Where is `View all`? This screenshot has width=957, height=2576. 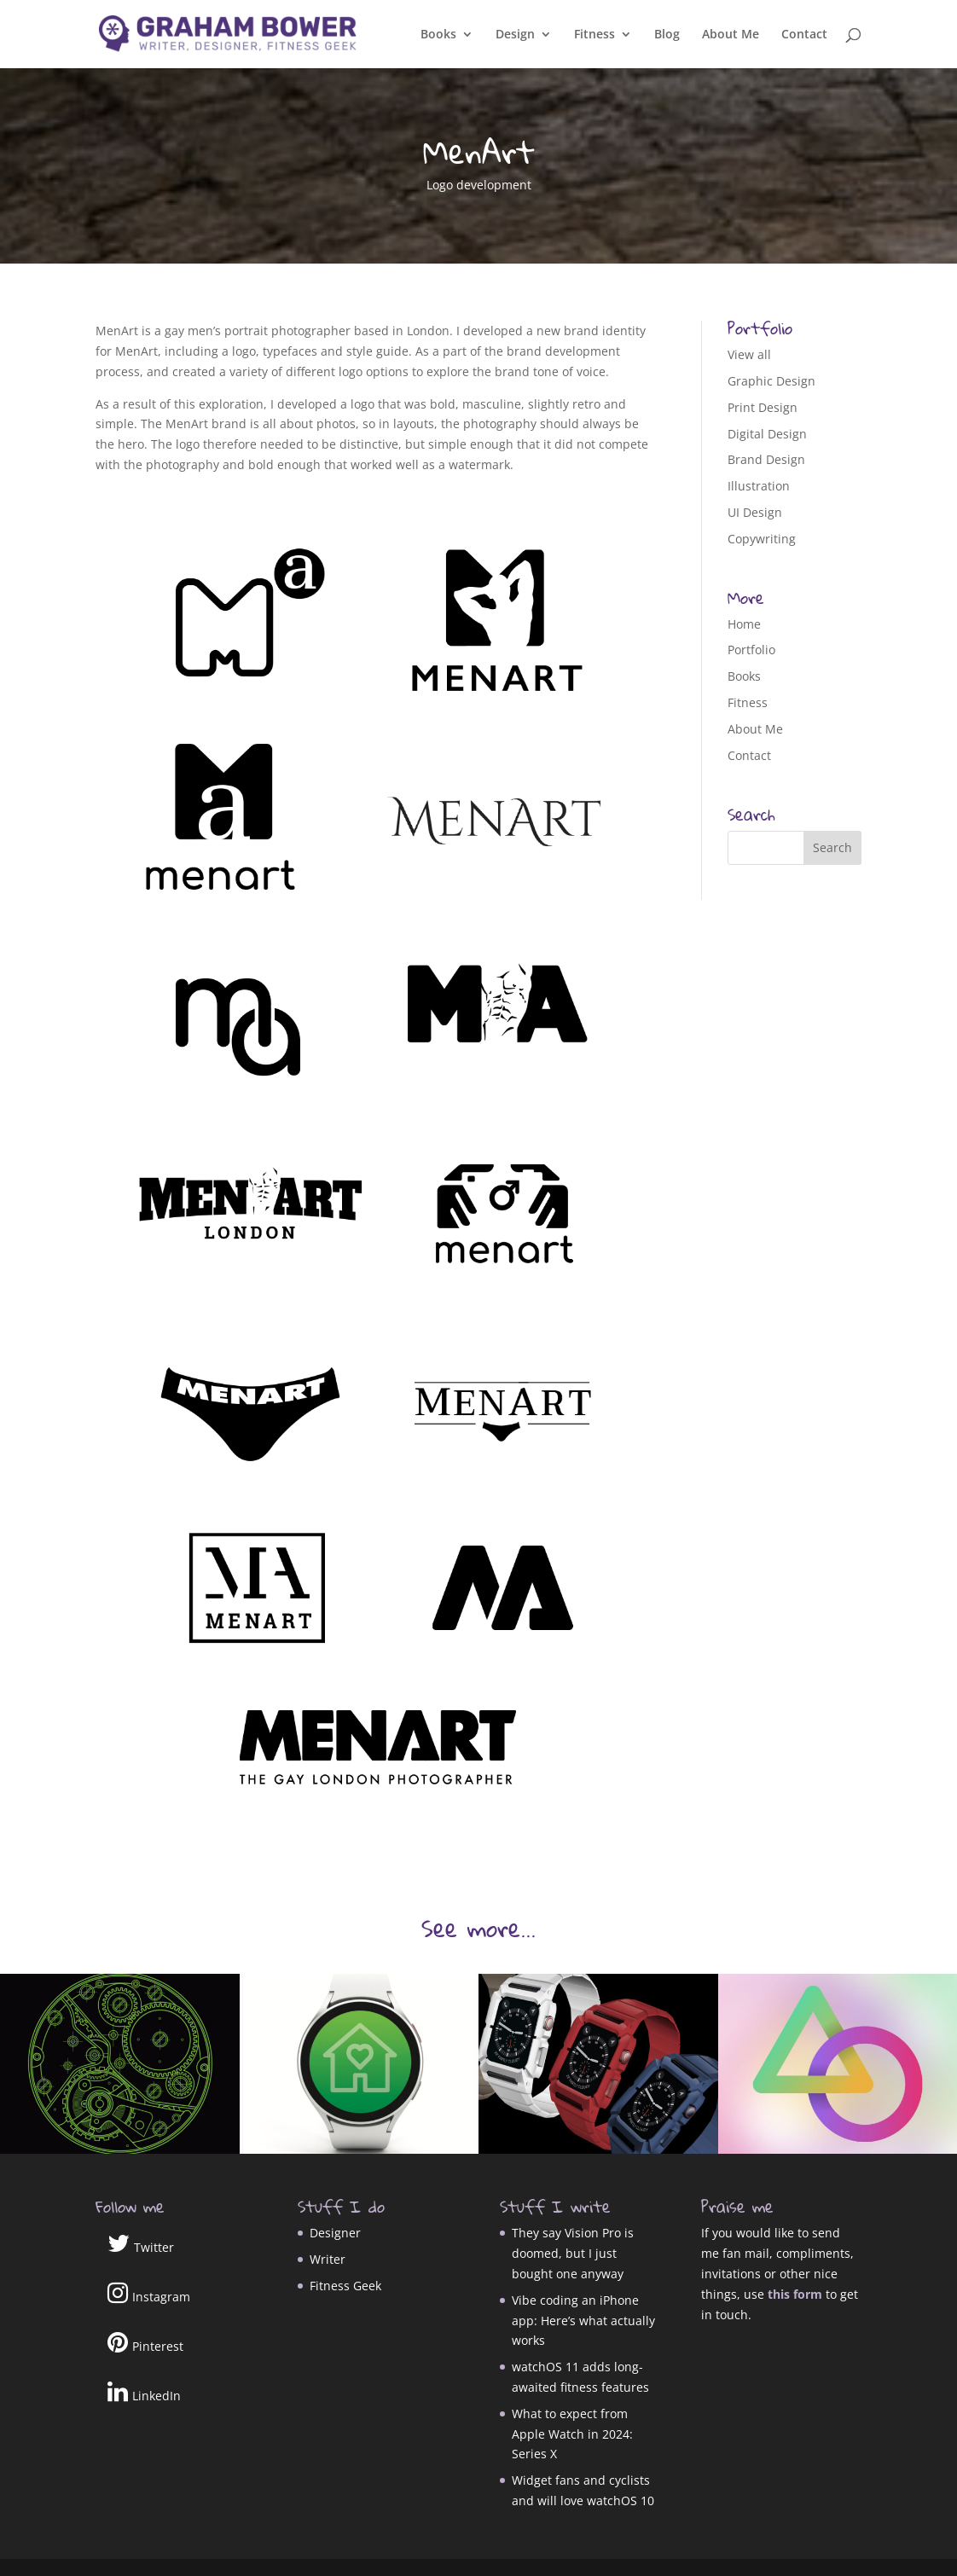
View all is located at coordinates (749, 354).